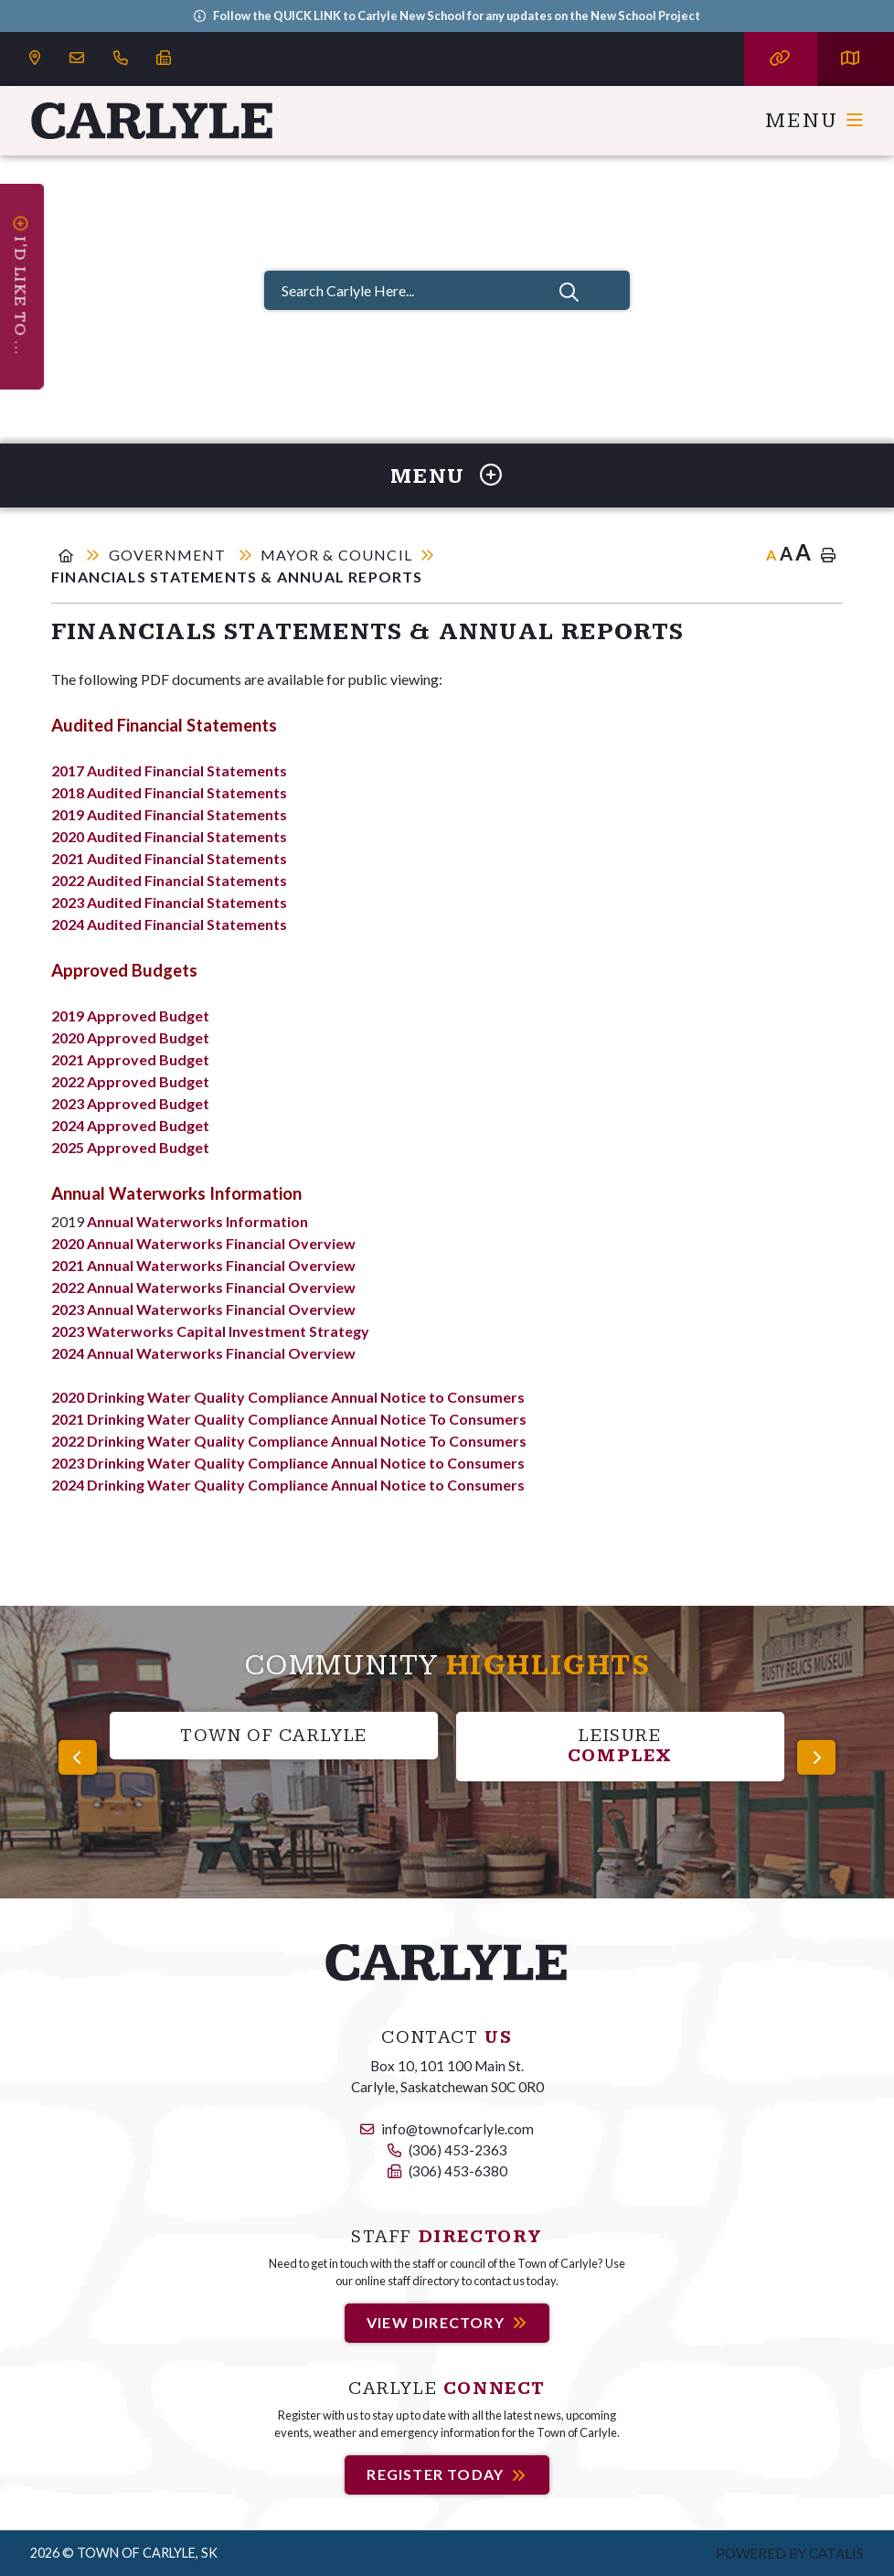 This screenshot has width=894, height=2576. I want to click on 2021 Annual Waterworks Financial Overview, so click(203, 1265).